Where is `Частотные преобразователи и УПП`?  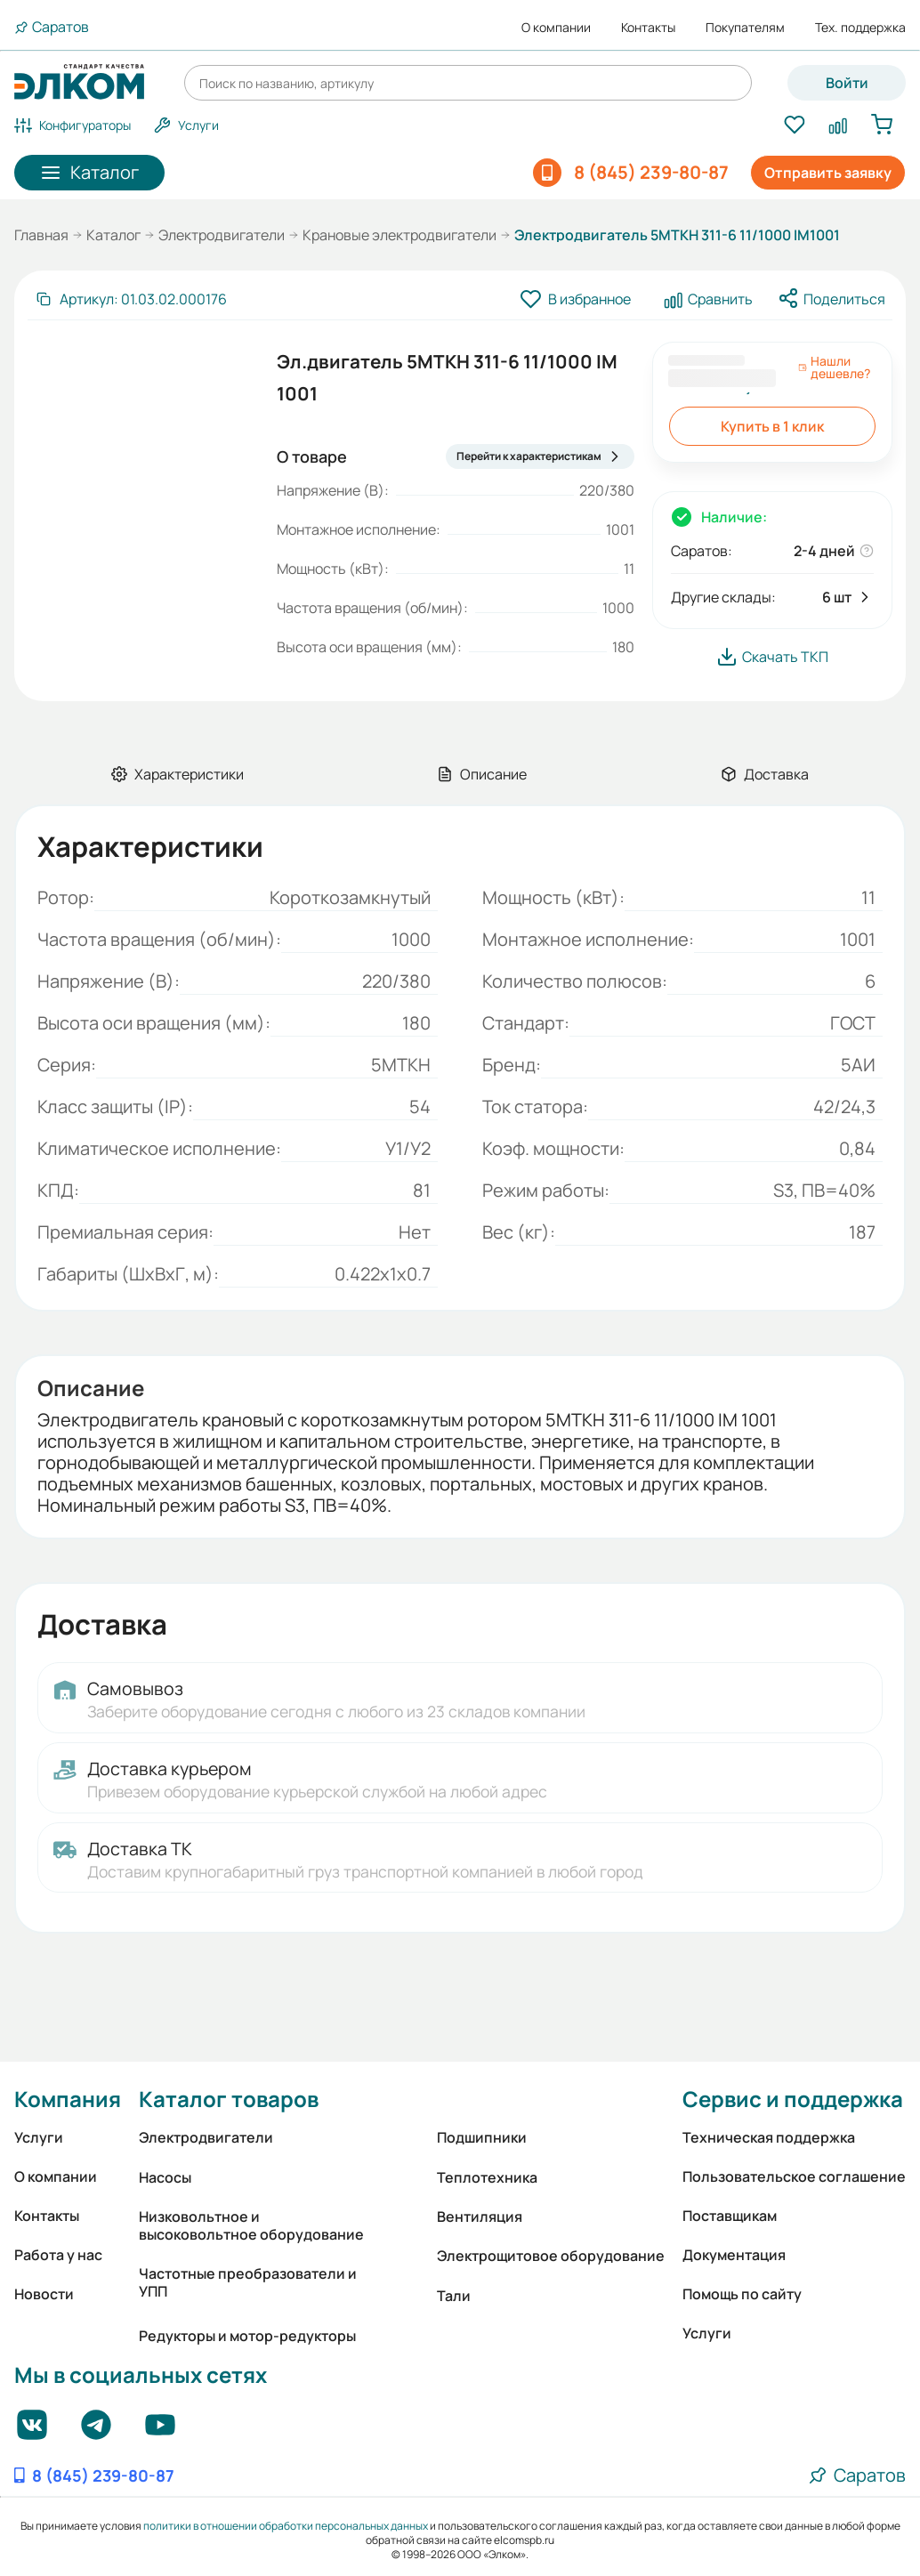 Частотные преобразователи и УПП is located at coordinates (248, 2282).